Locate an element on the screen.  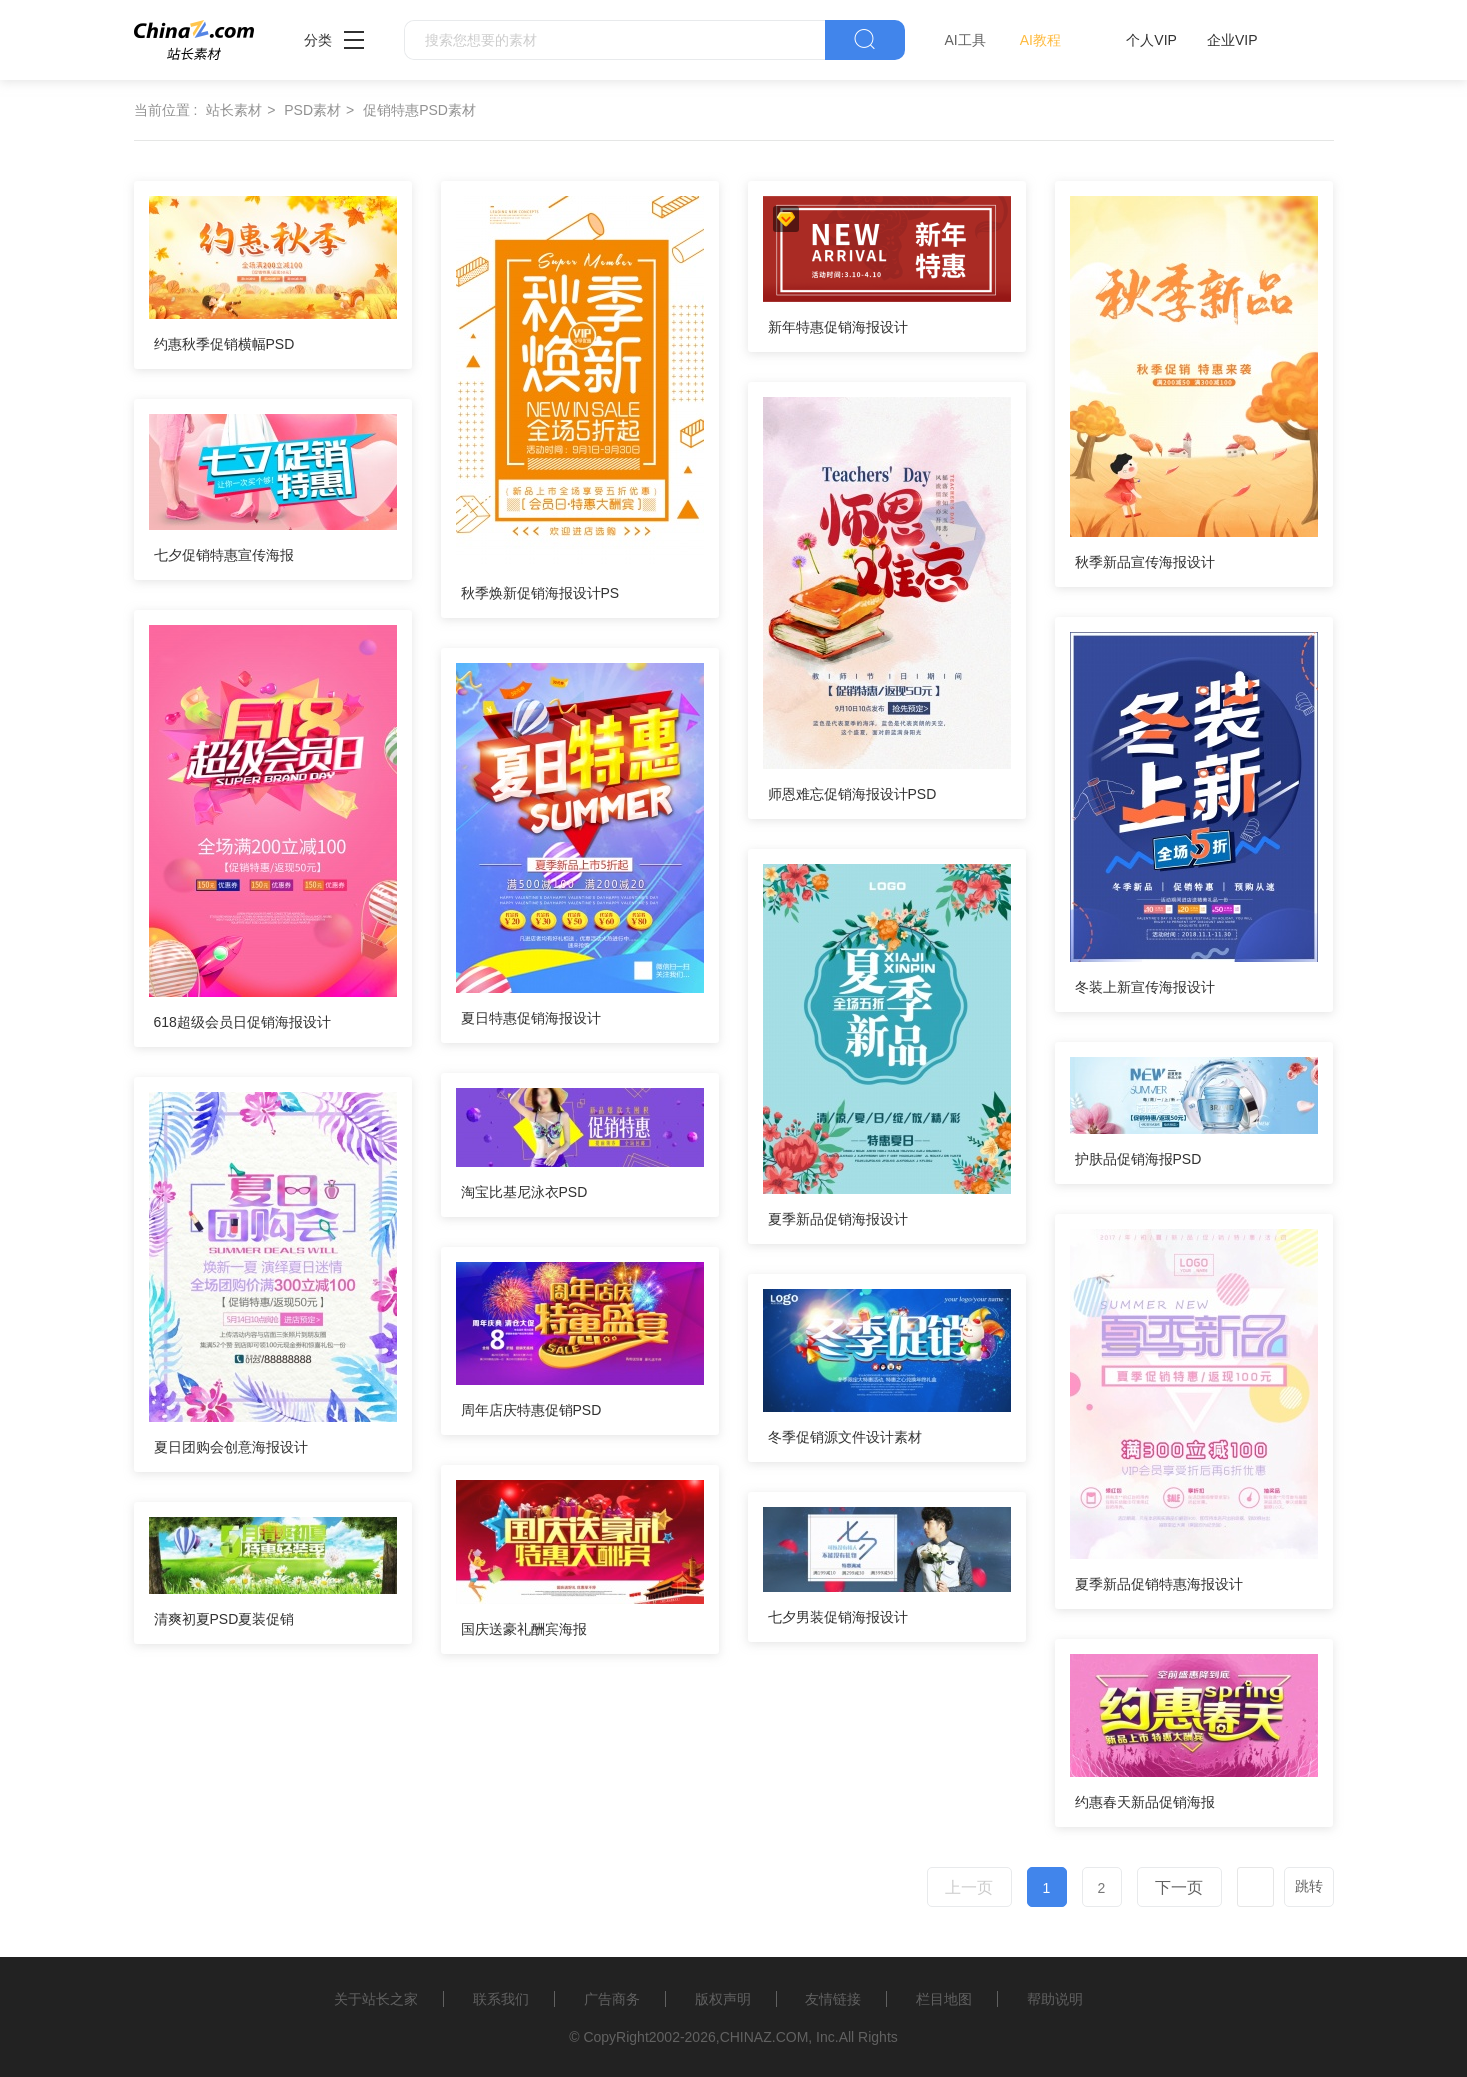
七夕男装促销海报设计 is located at coordinates (838, 1617).